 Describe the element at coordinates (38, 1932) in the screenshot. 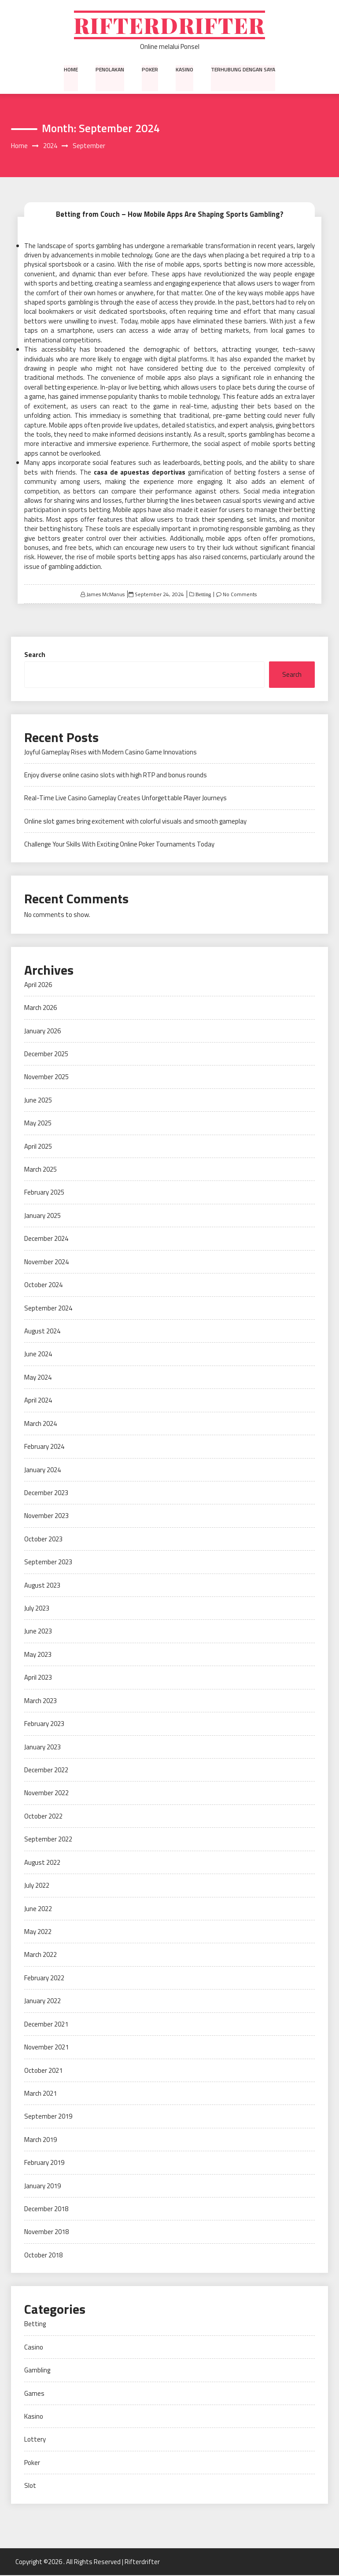

I see `May 2022` at that location.